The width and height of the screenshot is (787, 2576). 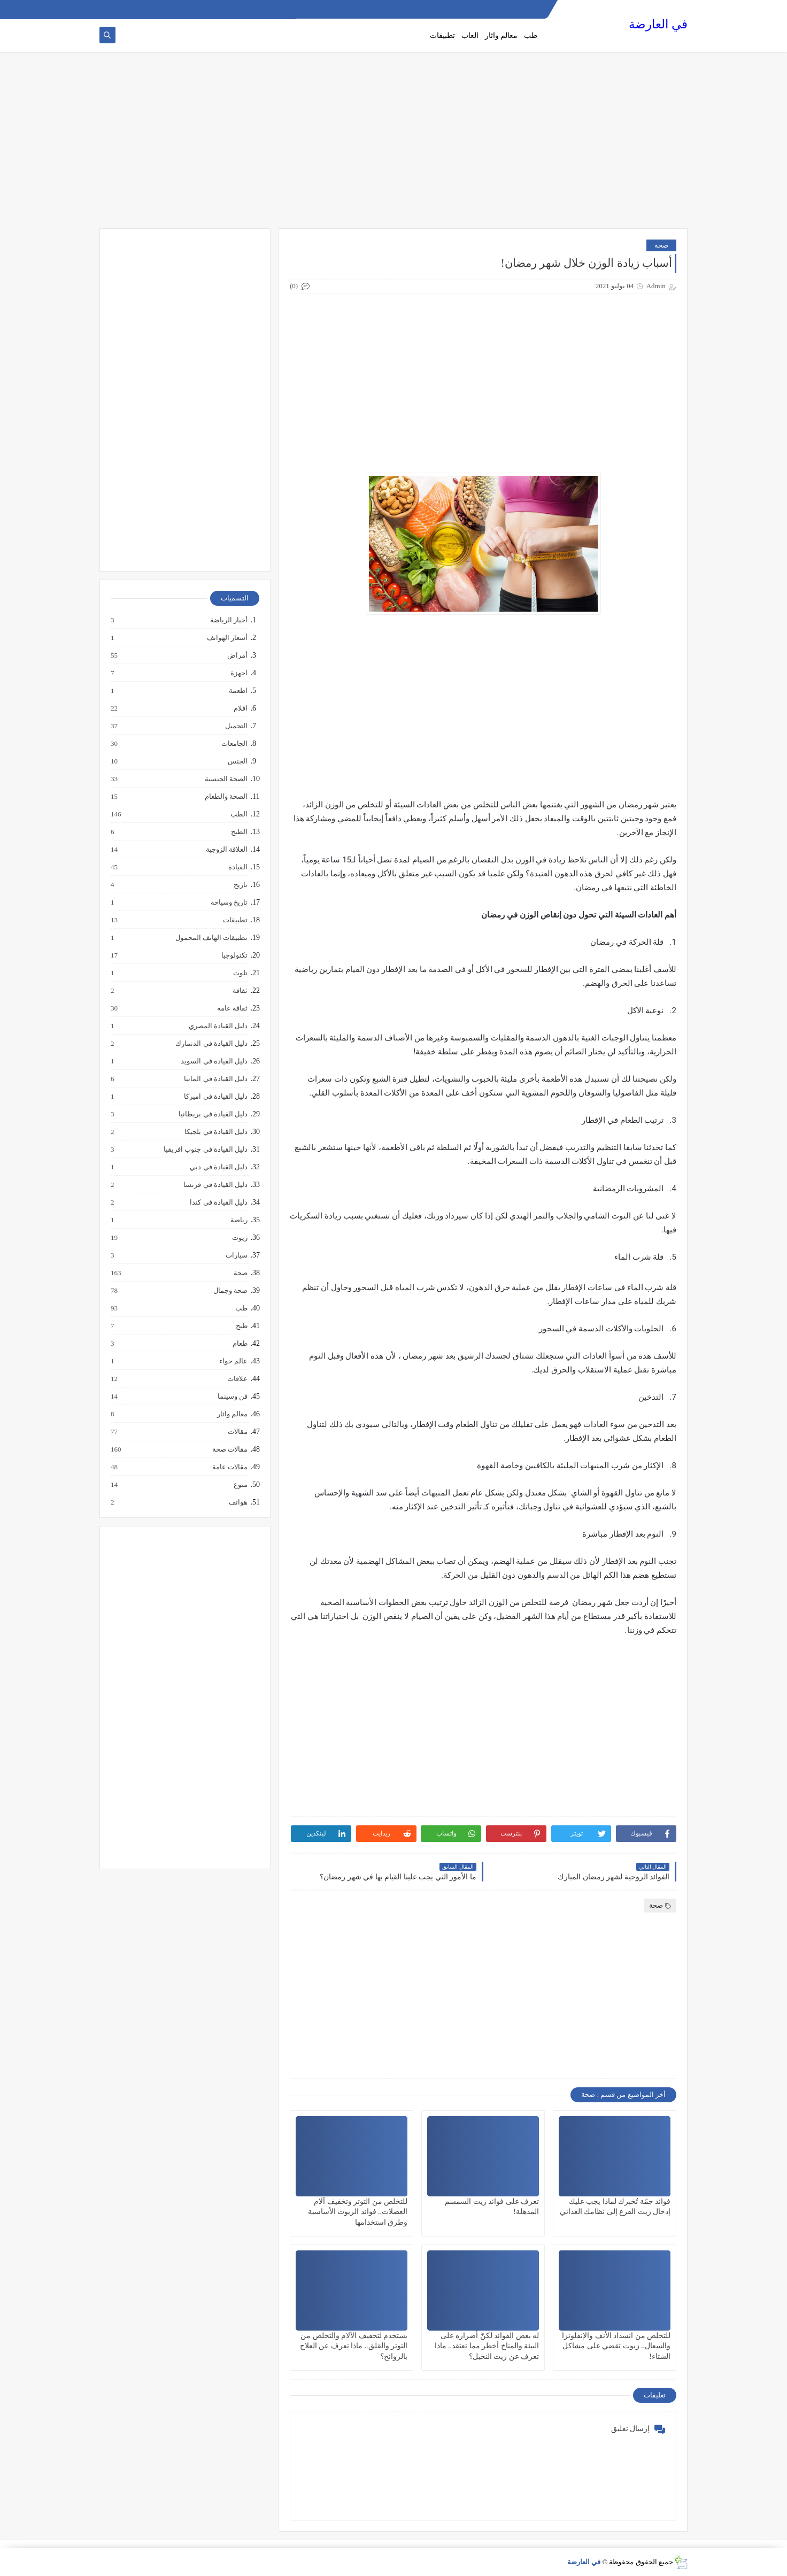 What do you see at coordinates (232, 1396) in the screenshot?
I see `فن وسينما` at bounding box center [232, 1396].